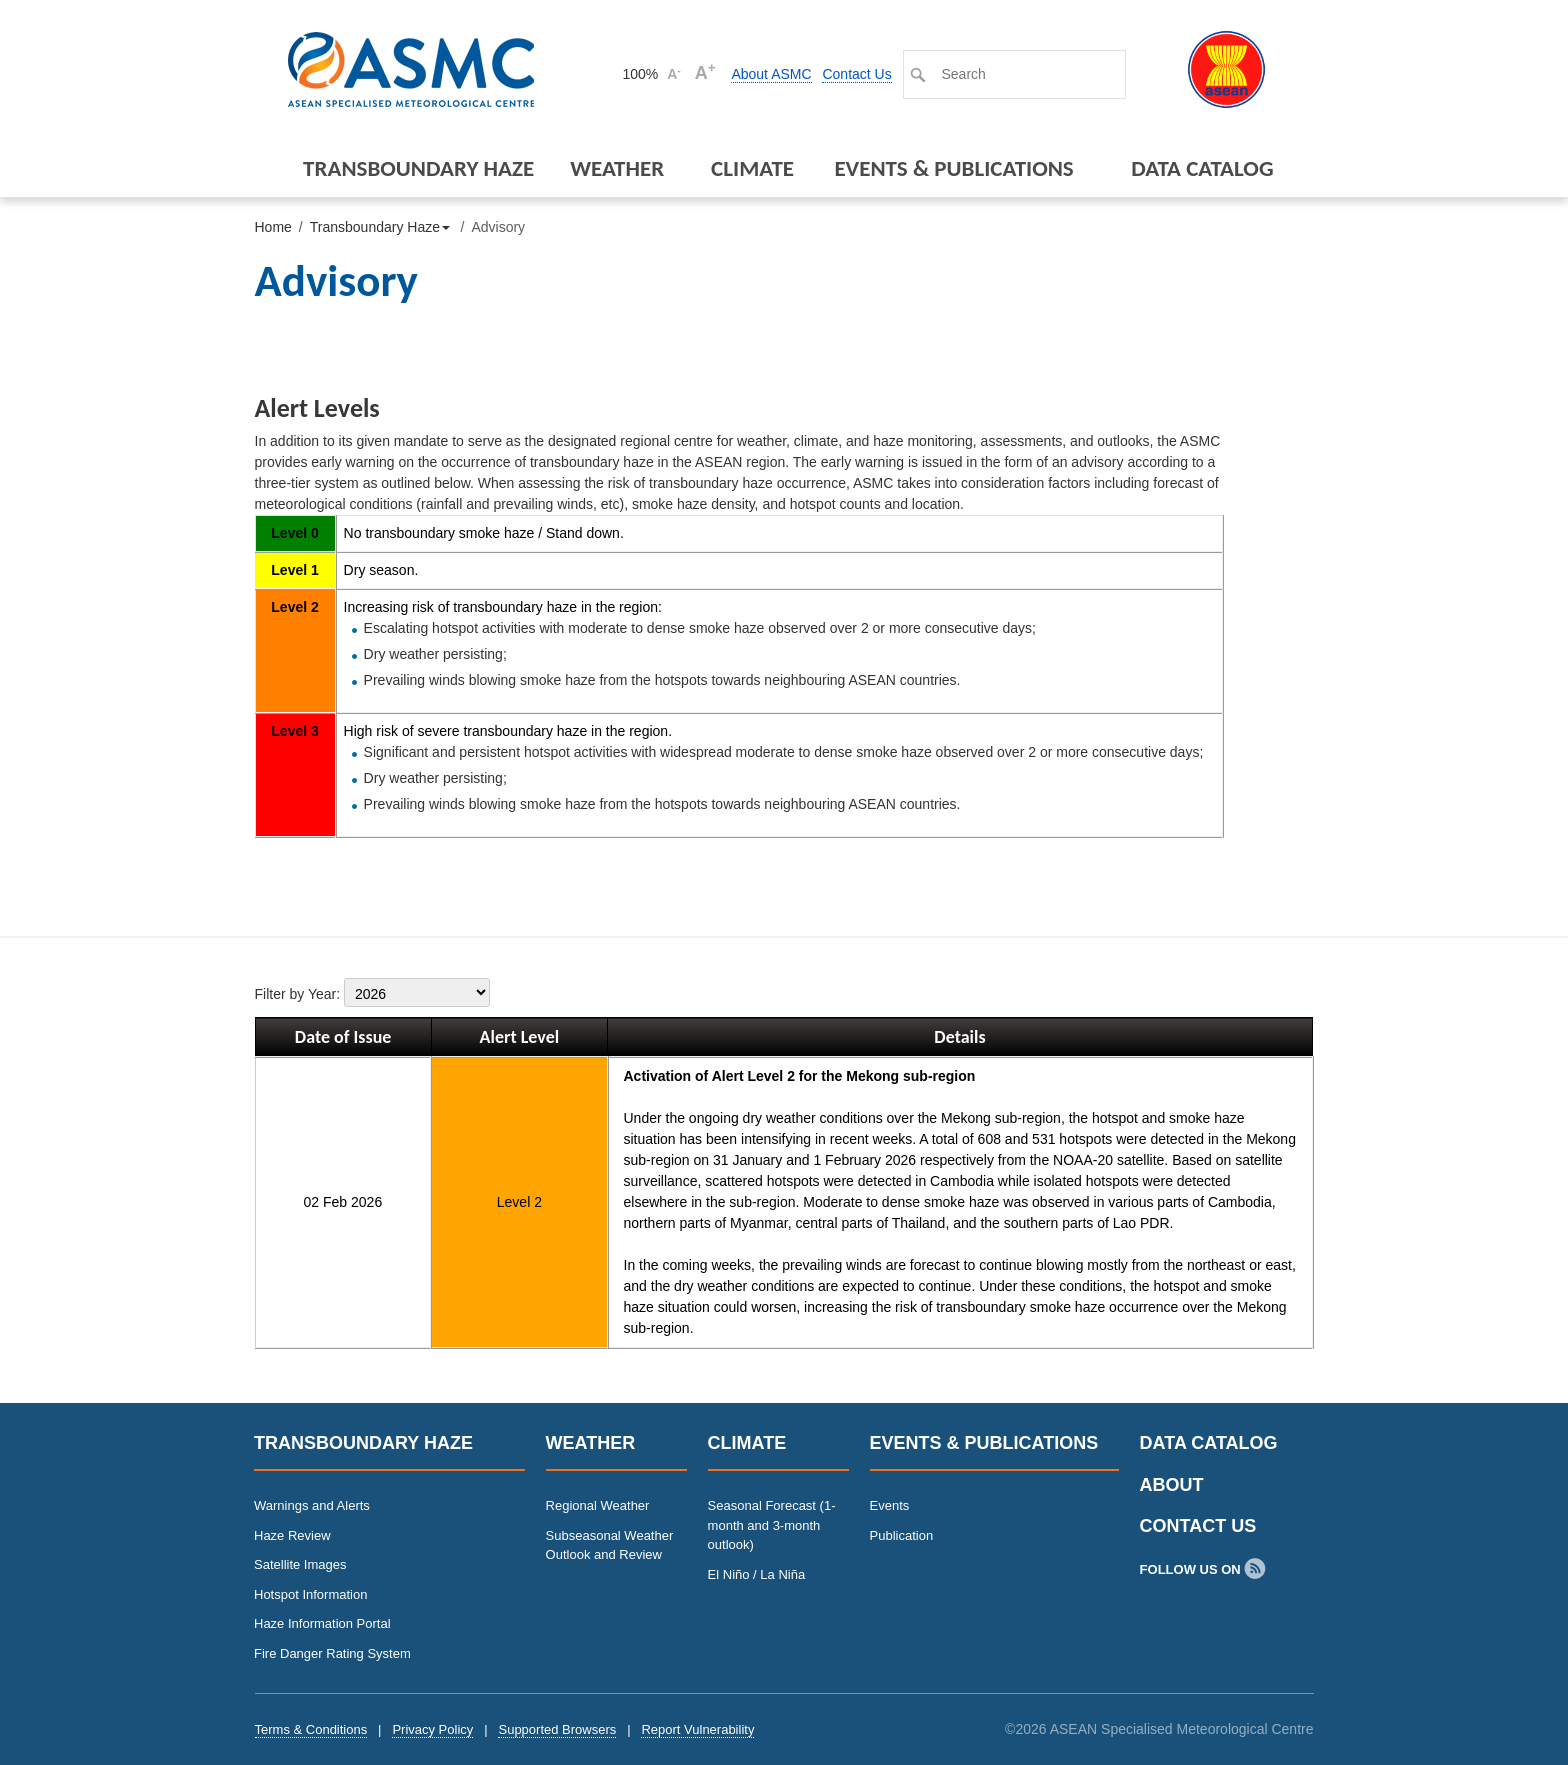 The image size is (1568, 1765). Describe the element at coordinates (771, 74) in the screenshot. I see `About ASMC` at that location.